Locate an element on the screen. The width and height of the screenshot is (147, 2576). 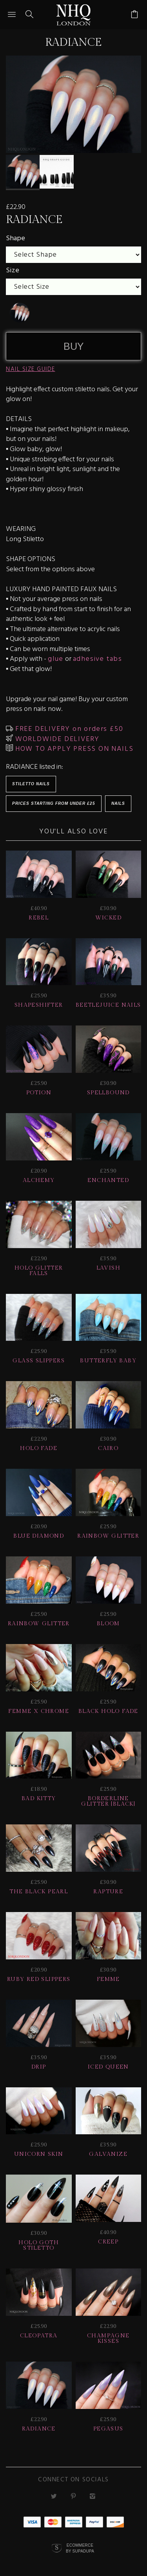
Nails is located at coordinates (118, 803).